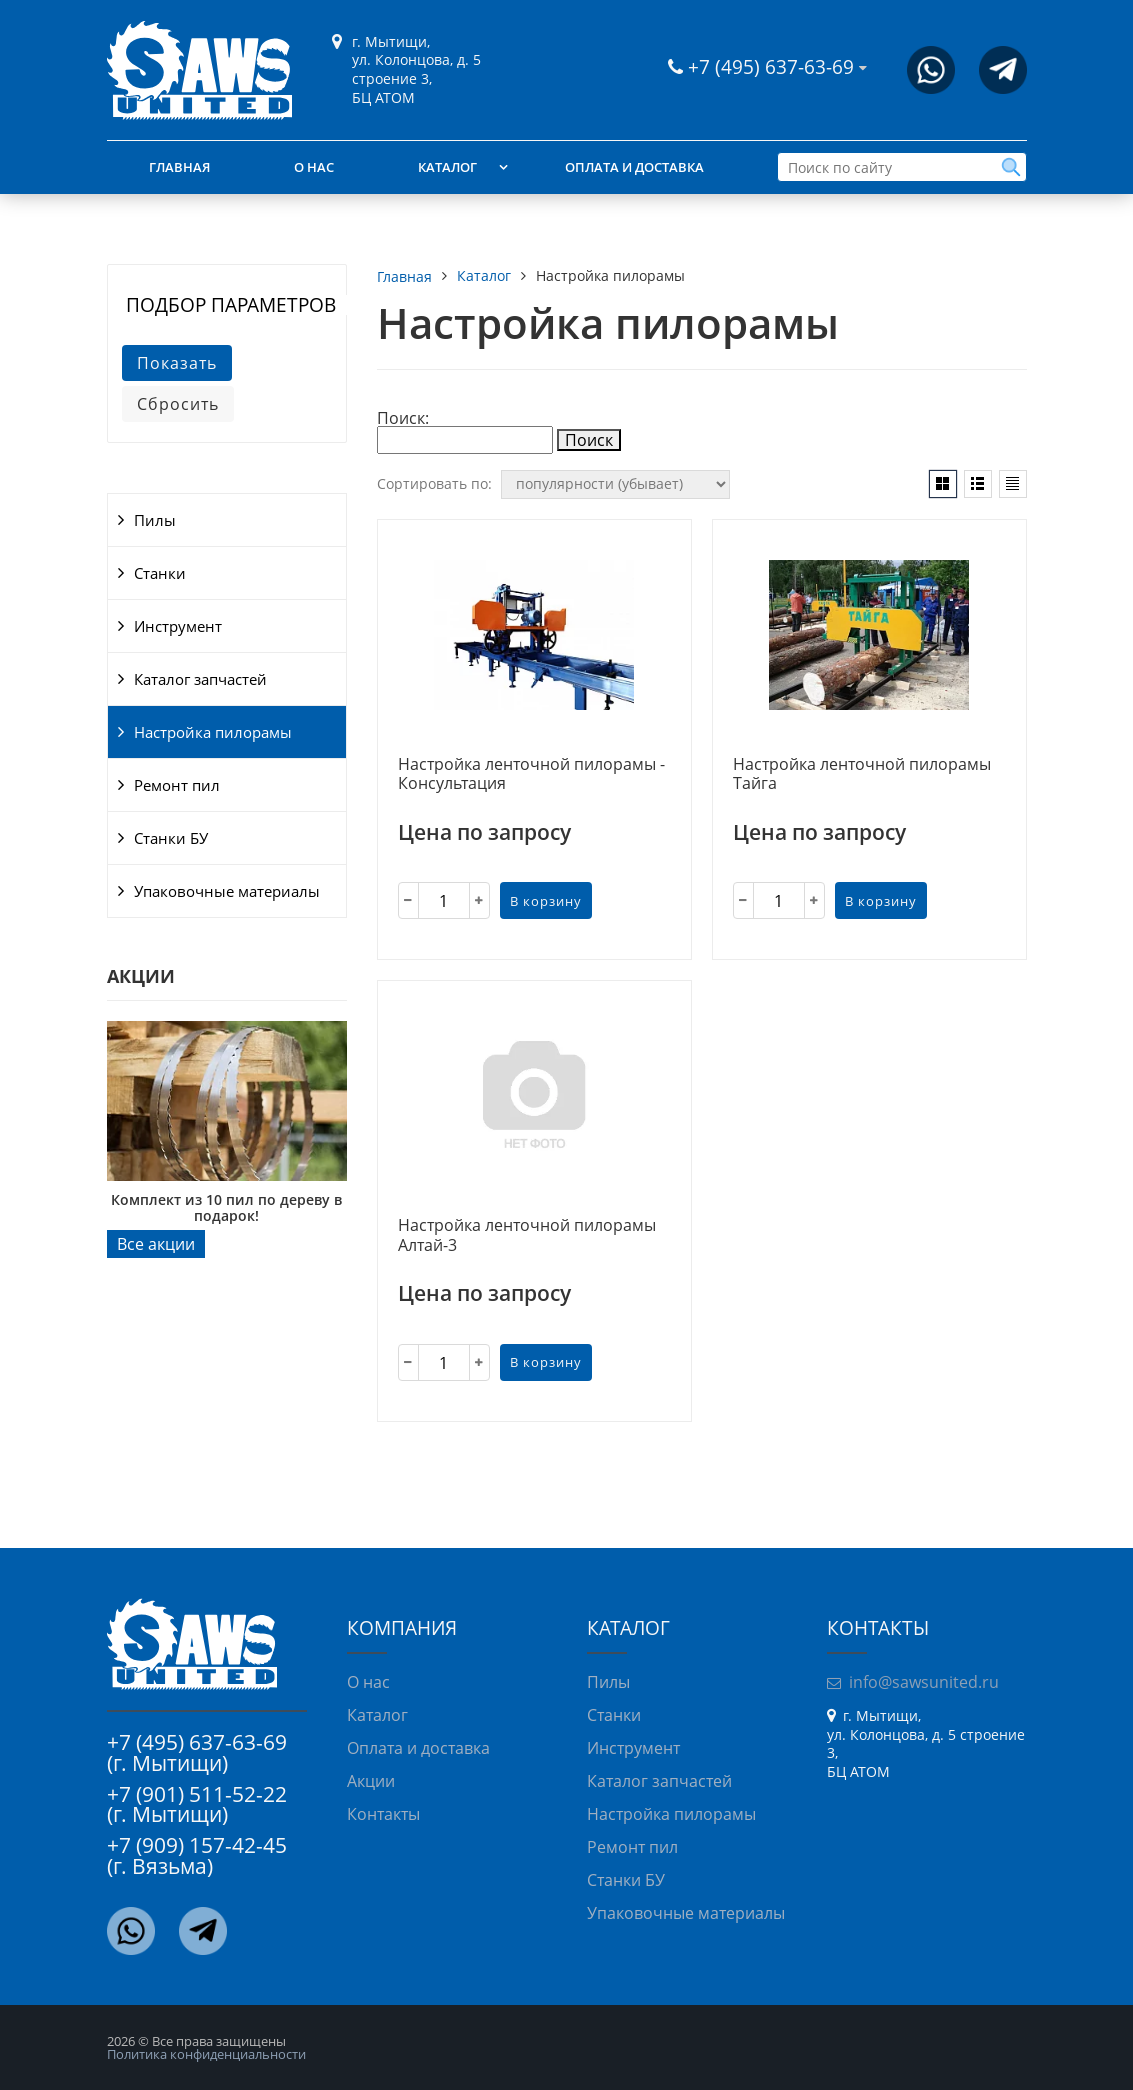 The height and width of the screenshot is (2090, 1133). I want to click on +7 (901) 511-52-22 (г. Мытищи), so click(197, 1804).